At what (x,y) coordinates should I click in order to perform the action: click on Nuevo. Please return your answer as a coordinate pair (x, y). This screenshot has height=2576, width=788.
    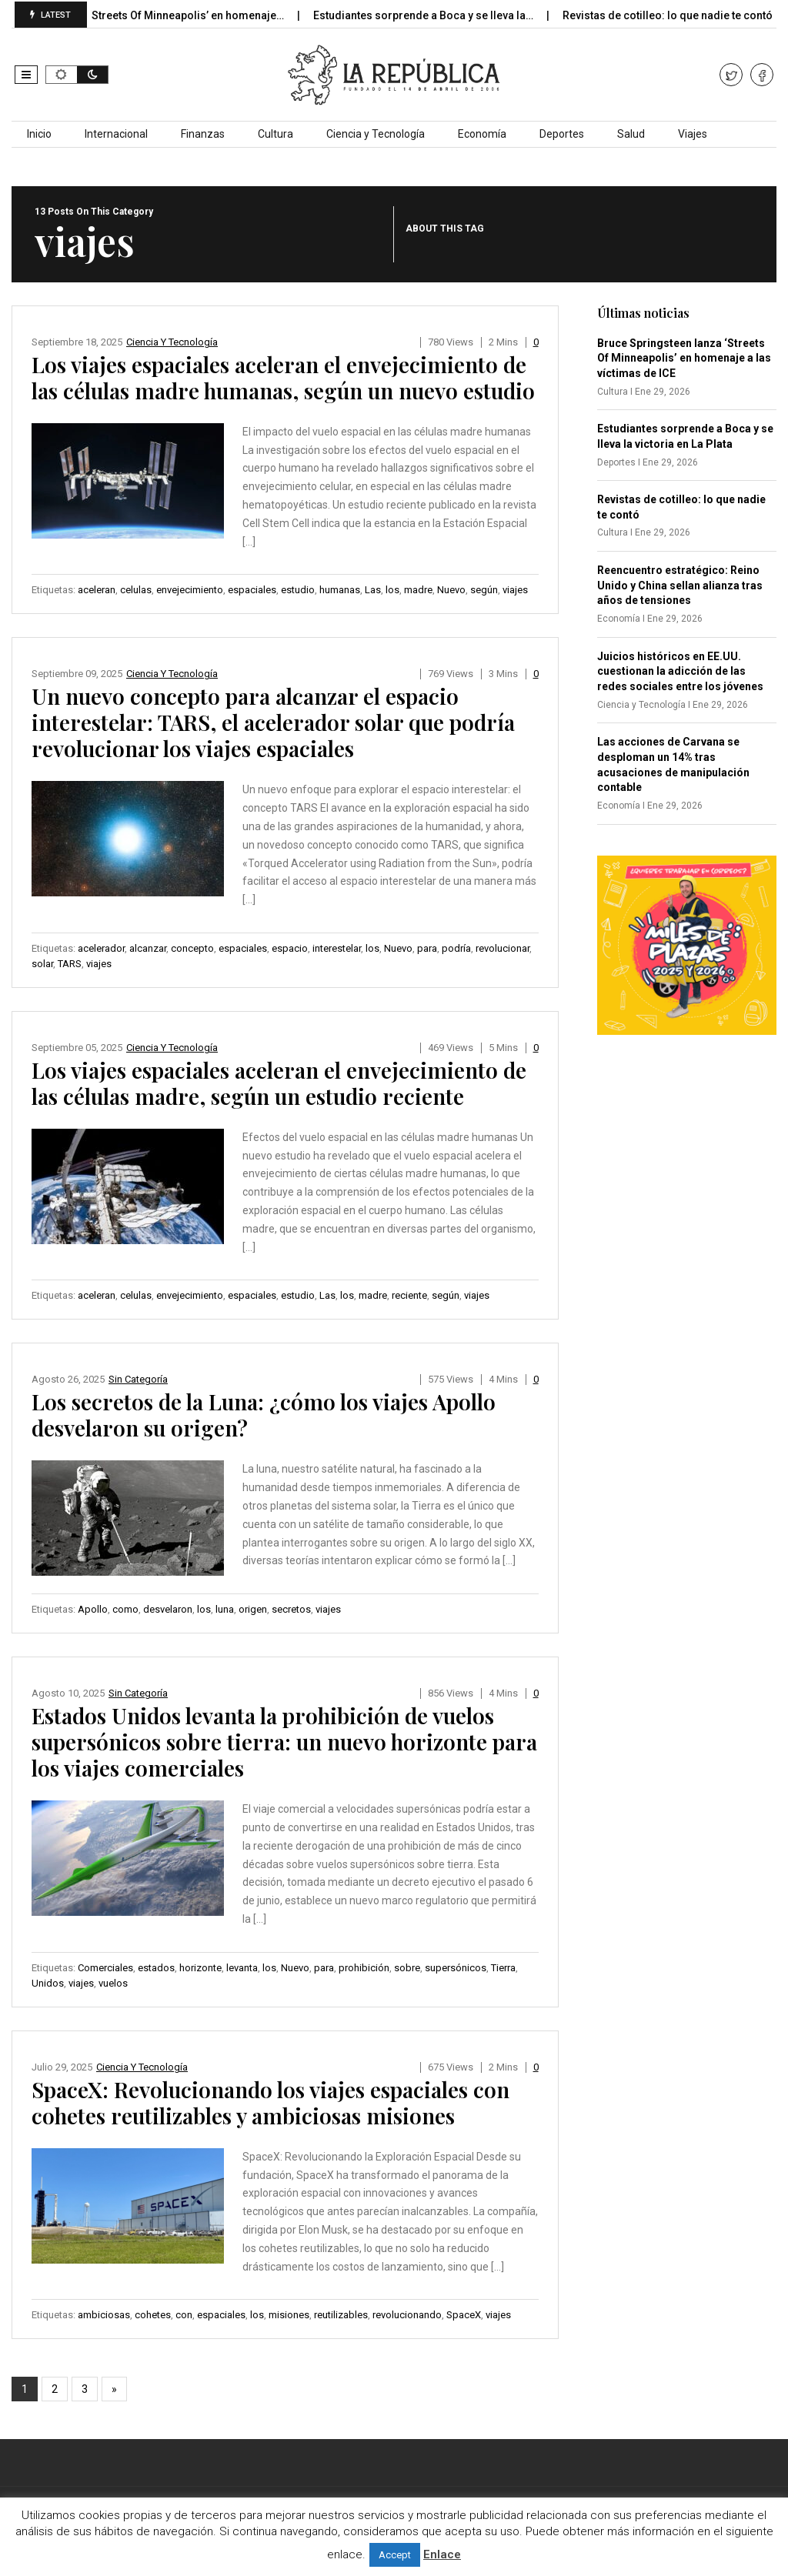
    Looking at the image, I should click on (451, 590).